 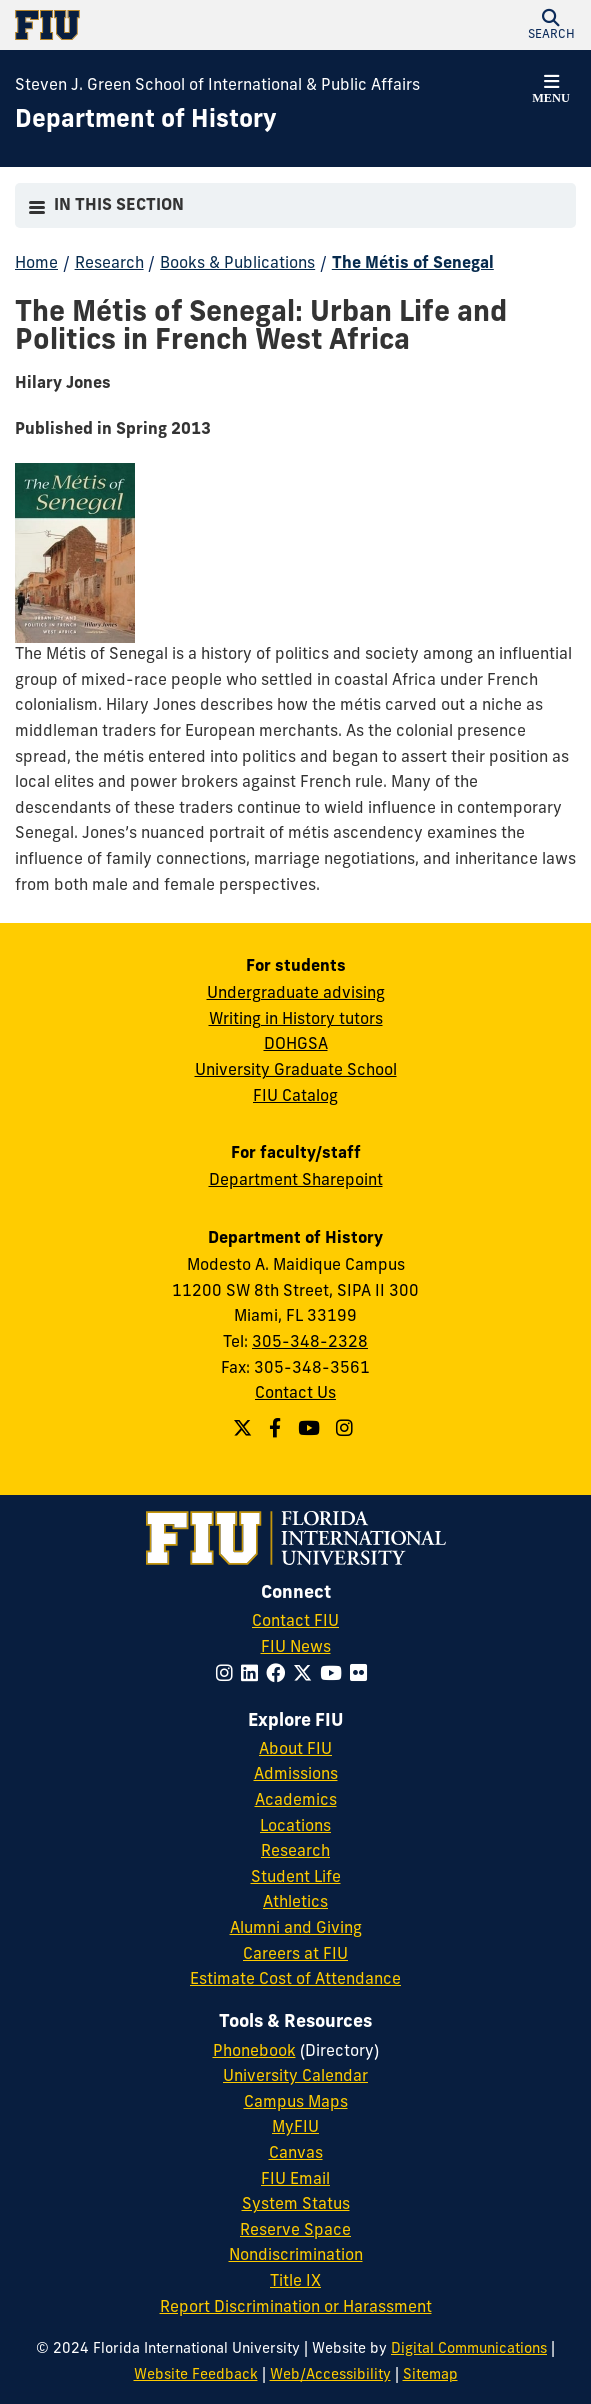 I want to click on [Follow FIU on Twitter], so click(x=306, y=1675).